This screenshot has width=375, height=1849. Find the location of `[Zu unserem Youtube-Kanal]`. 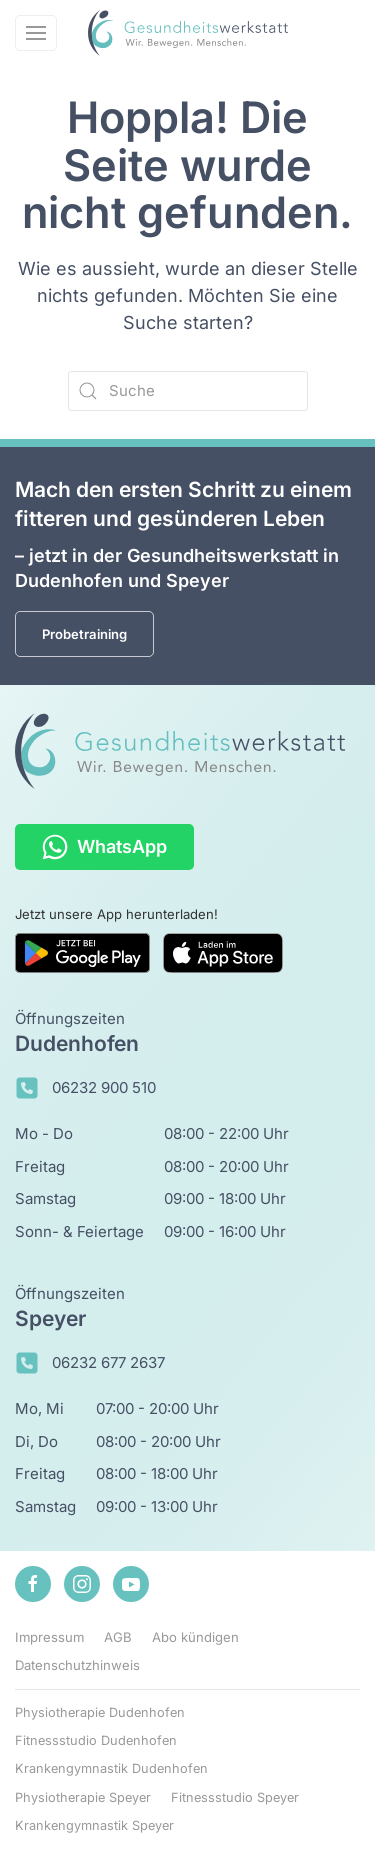

[Zu unserem Youtube-Kanal] is located at coordinates (131, 1584).